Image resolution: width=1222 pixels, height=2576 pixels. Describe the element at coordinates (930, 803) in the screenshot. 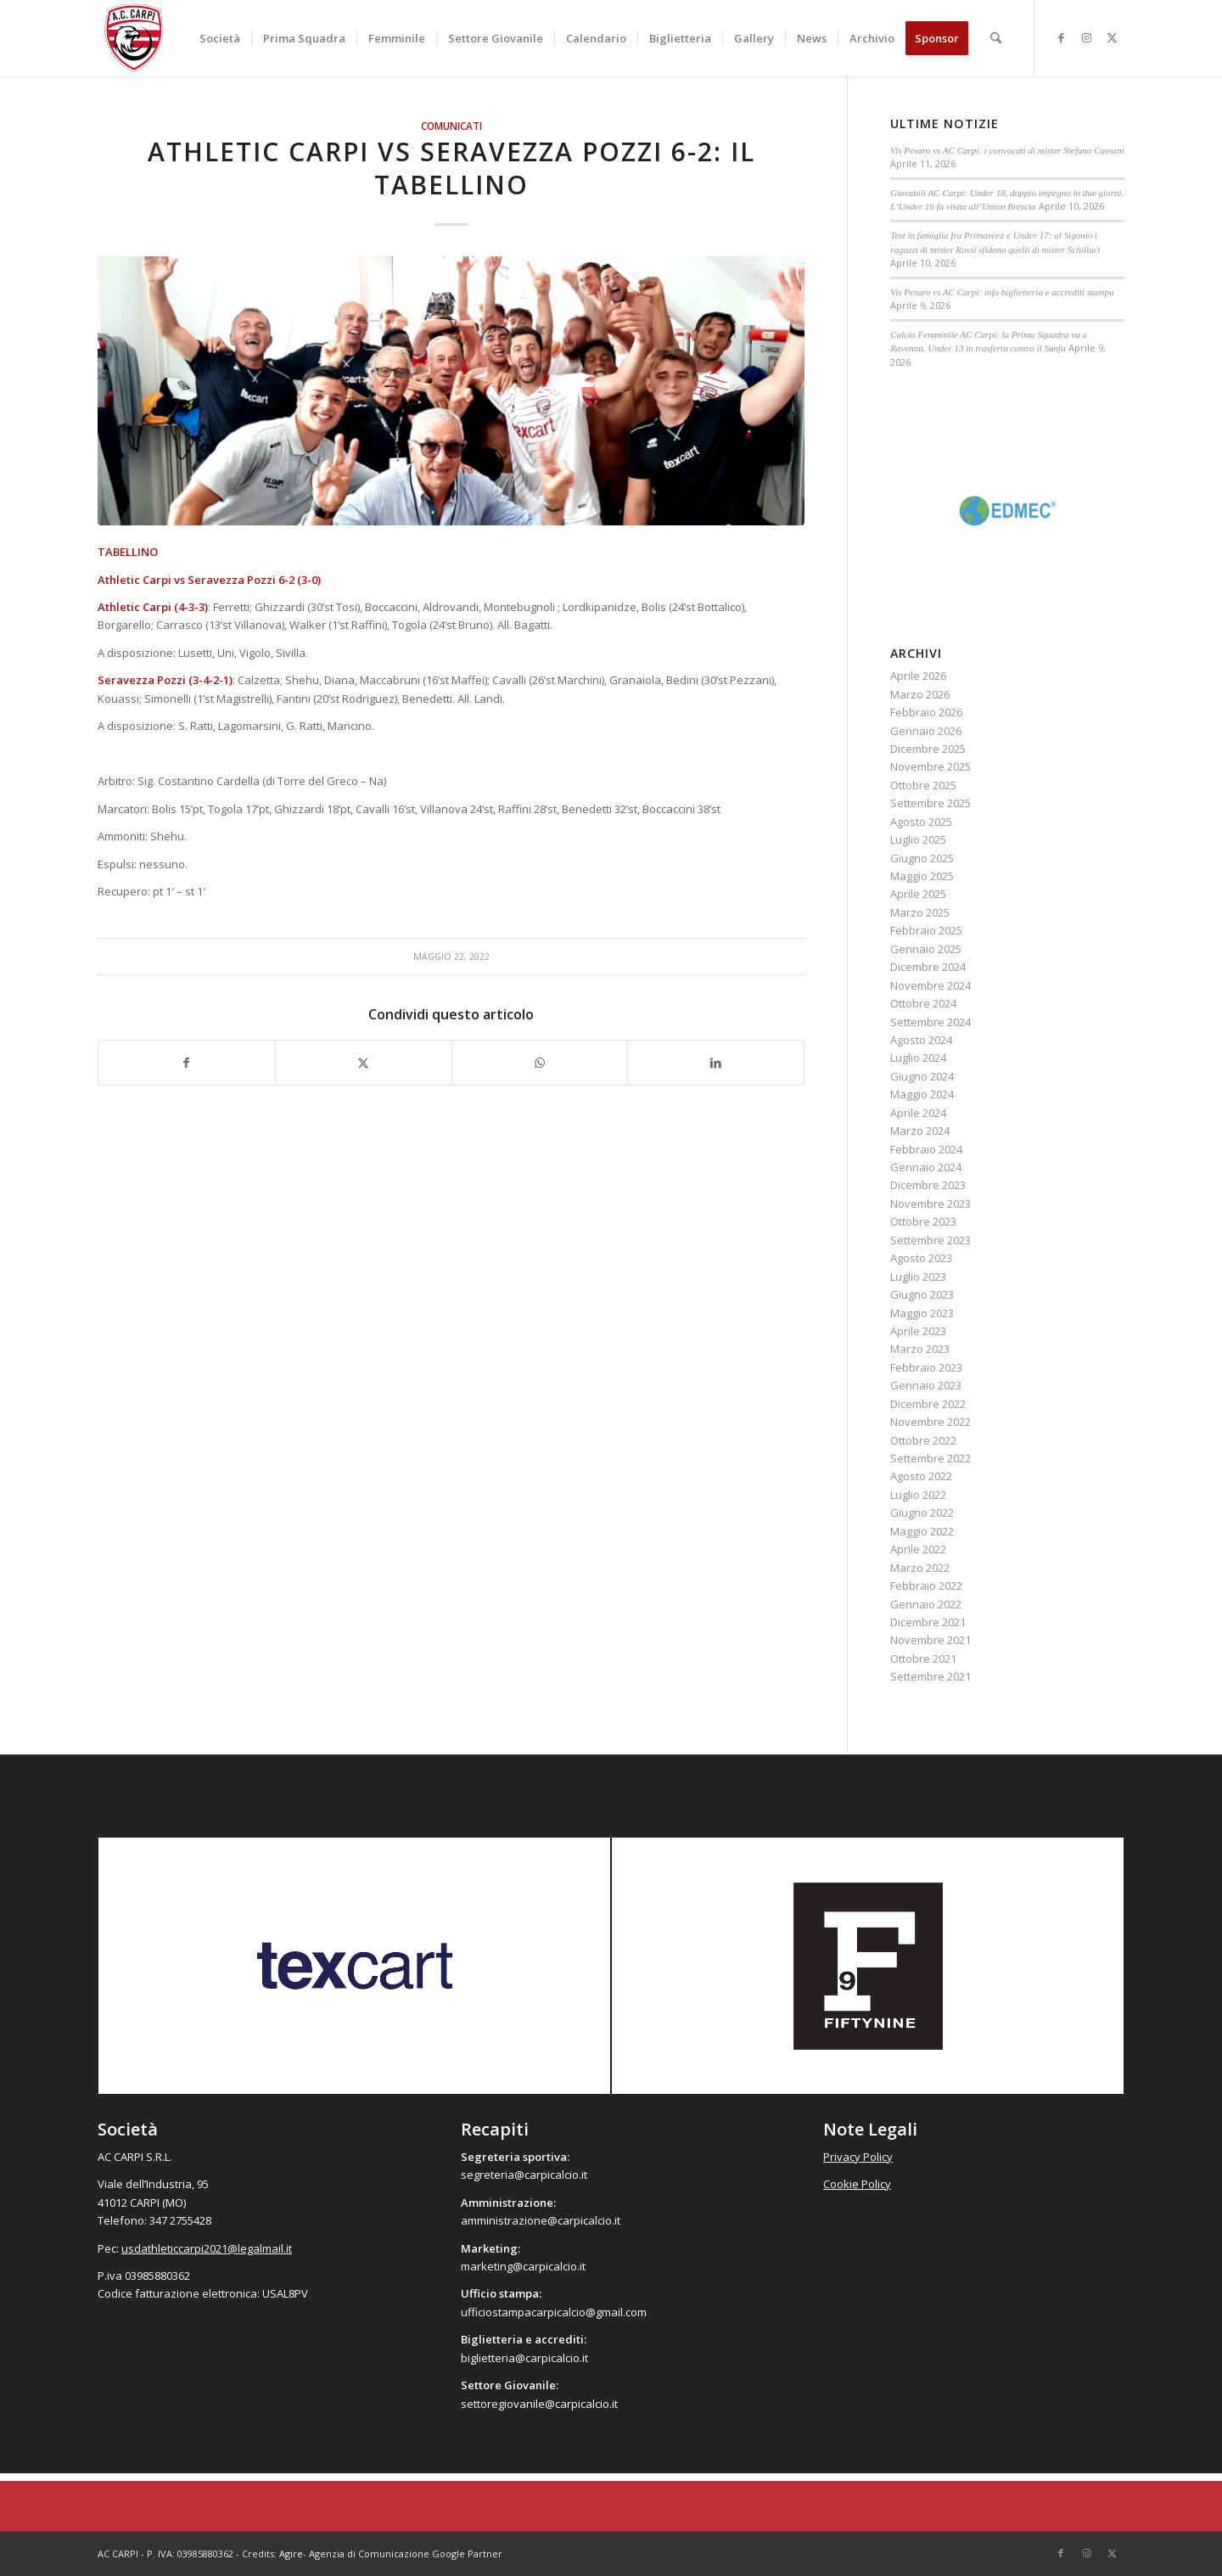

I see `Settembre 2025` at that location.